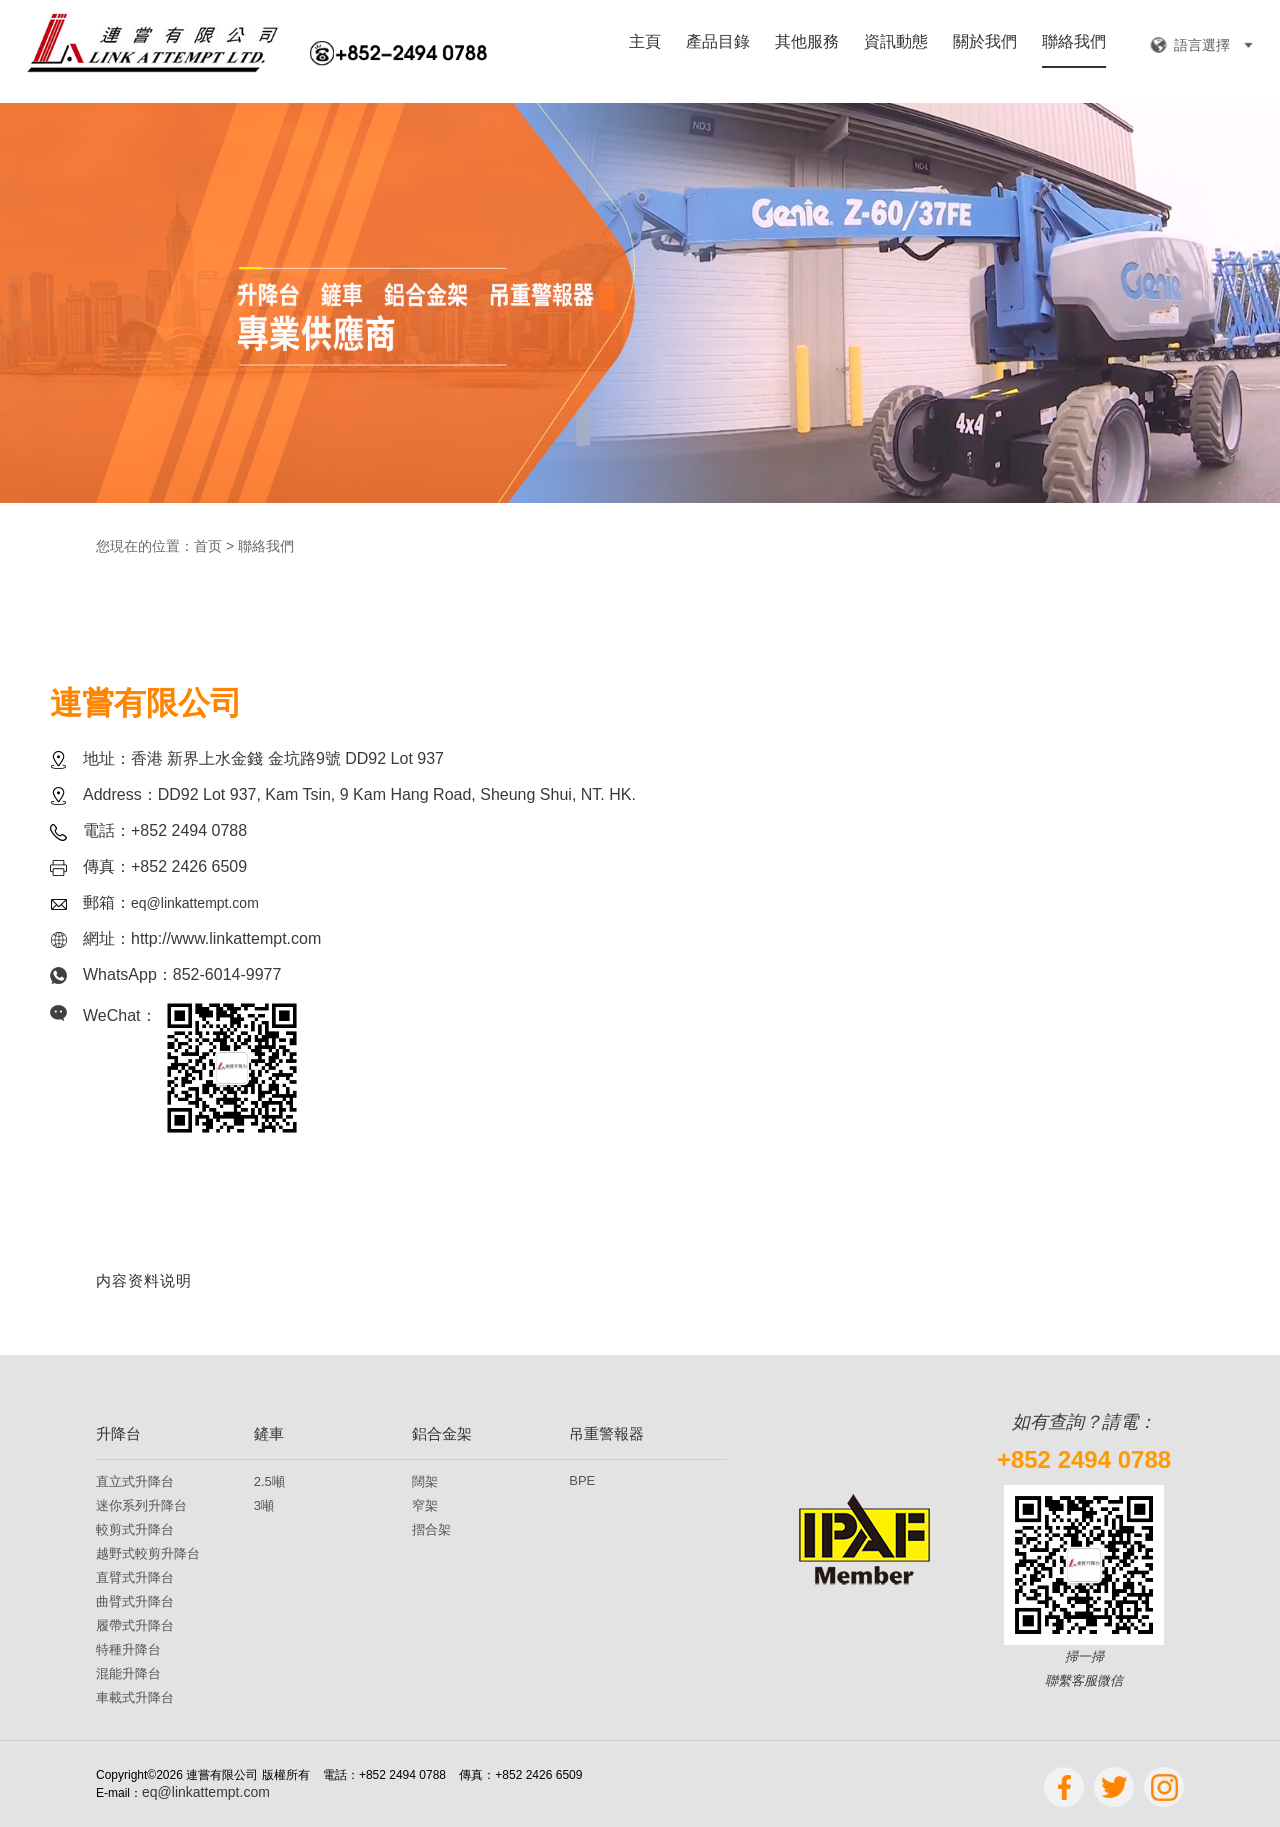 This screenshot has width=1280, height=1827. I want to click on 車載式升降台, so click(135, 1697).